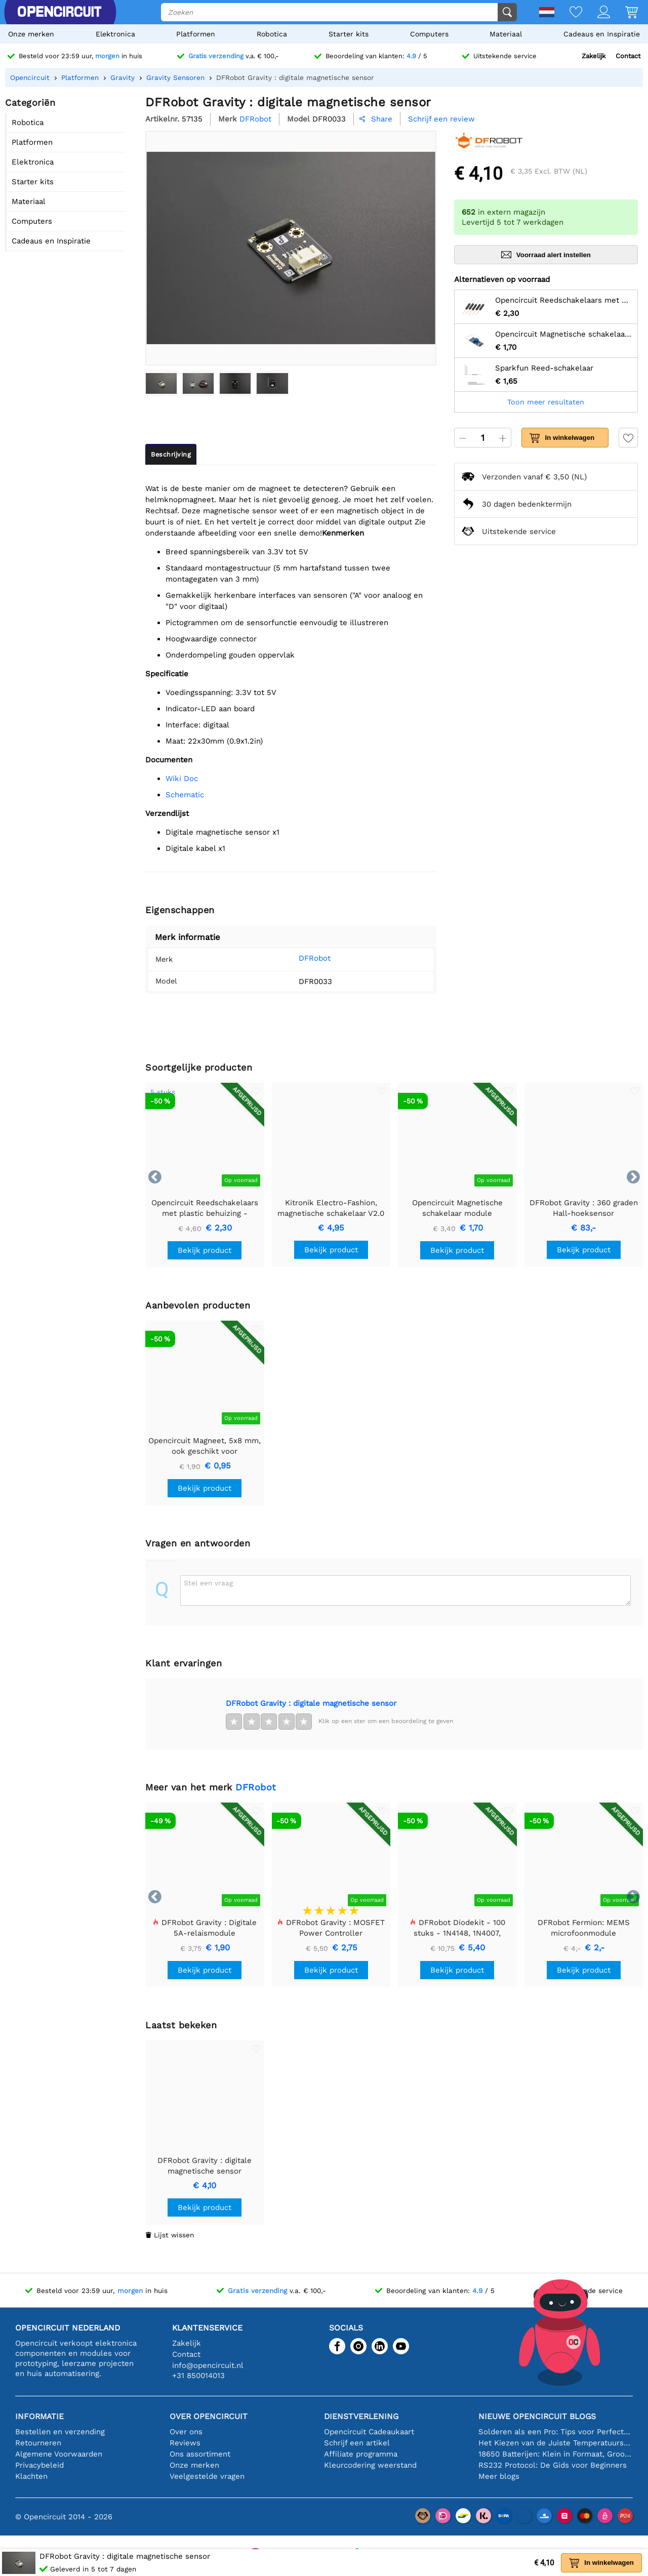 The height and width of the screenshot is (2576, 648). Describe the element at coordinates (555, 2431) in the screenshot. I see `Solderen als een Pro: Tips voor Perfecte Elektronische Verbindingen` at that location.